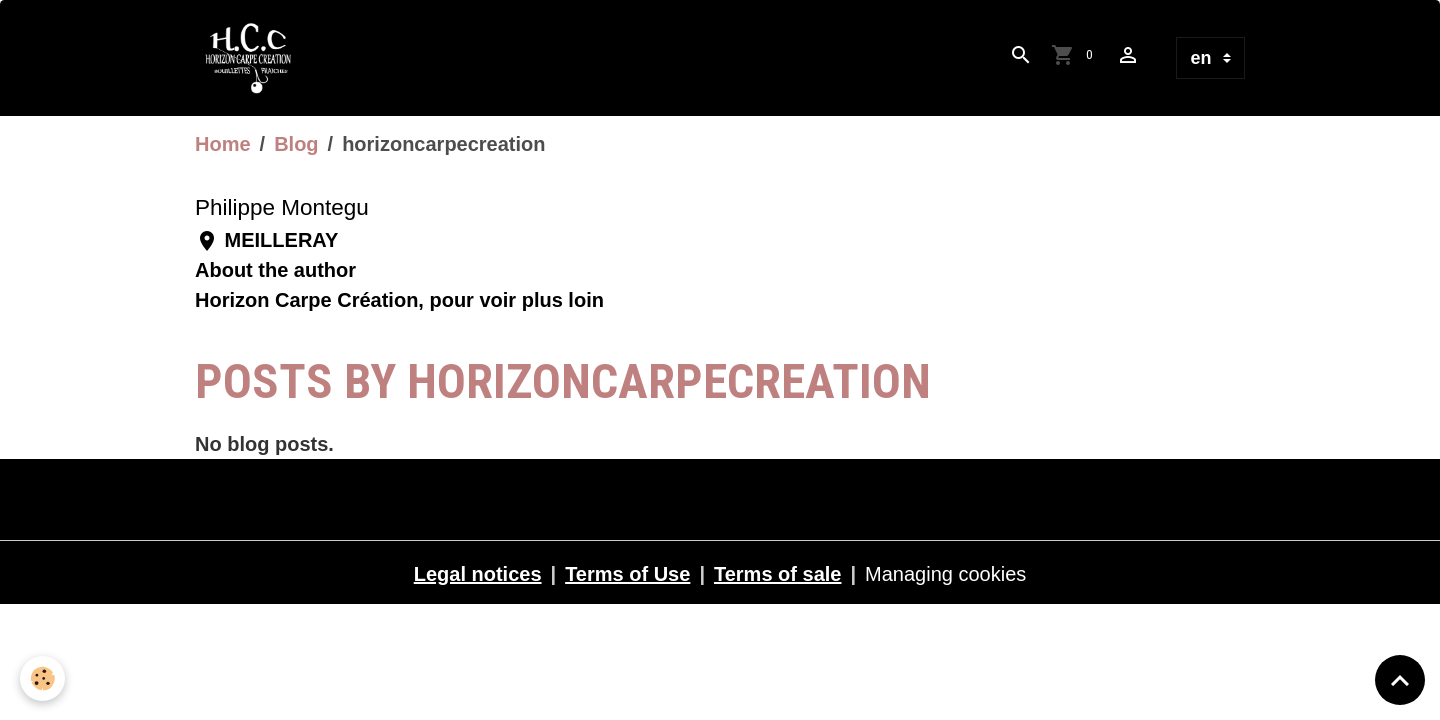 This screenshot has height=720, width=1440. What do you see at coordinates (296, 144) in the screenshot?
I see `Blog` at bounding box center [296, 144].